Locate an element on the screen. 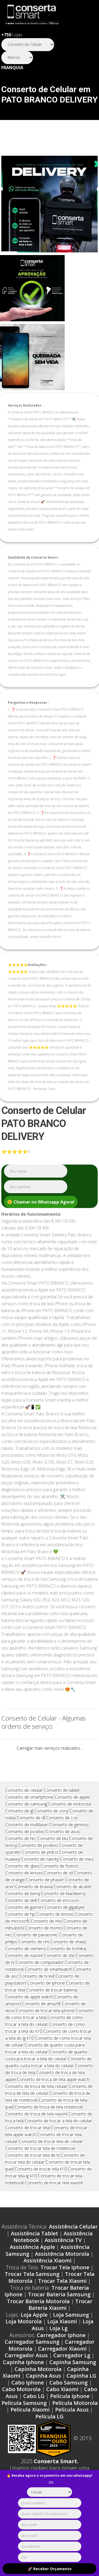 The image size is (99, 2576). Conserto de sony is located at coordinates (51, 1828).